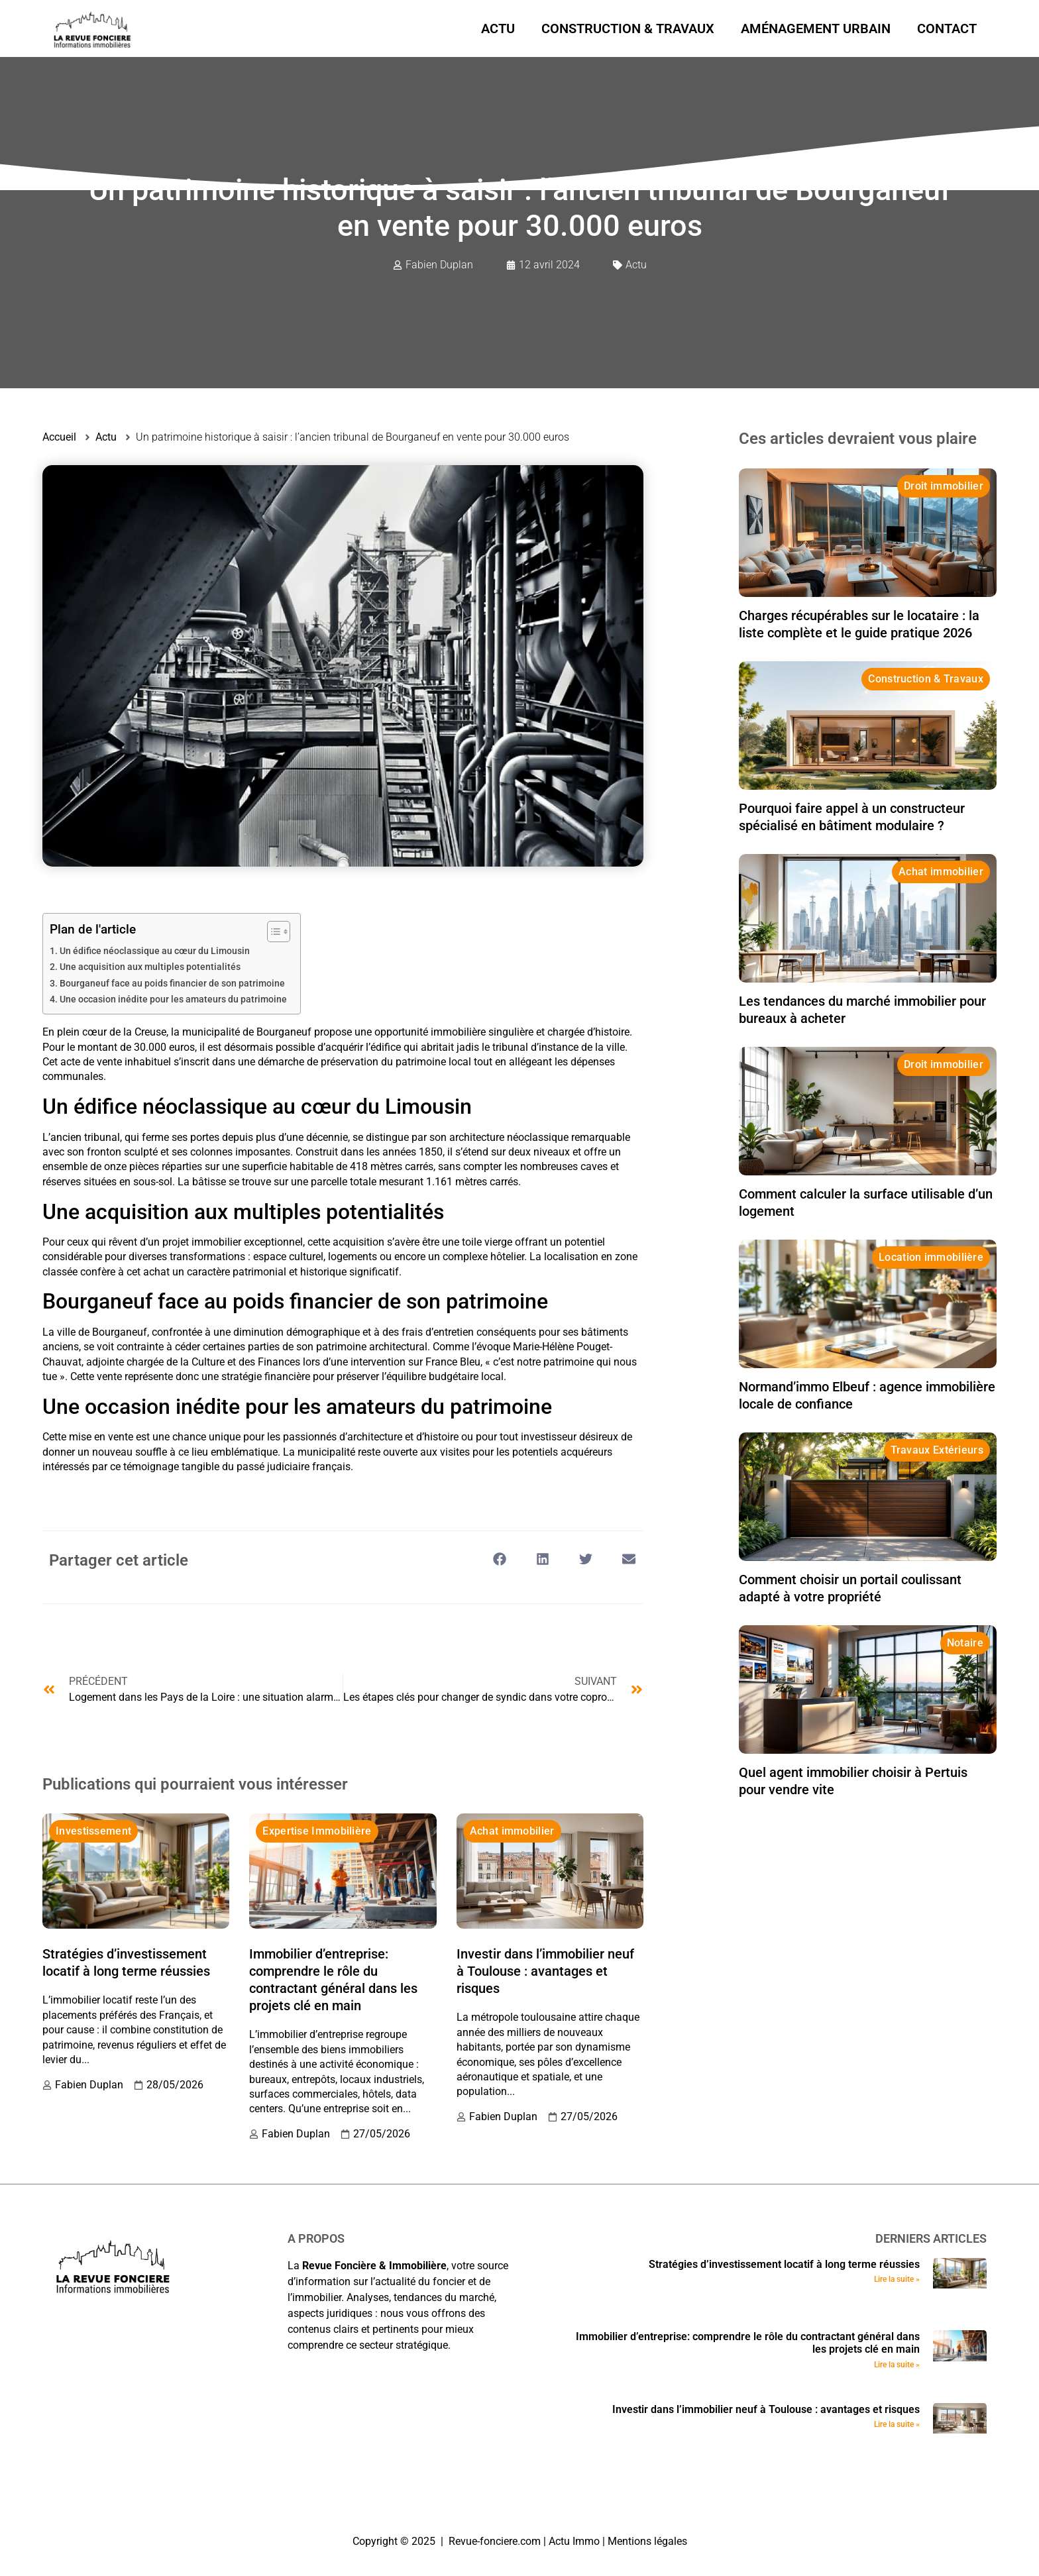  Describe the element at coordinates (155, 951) in the screenshot. I see `Un édifice néoclassique au cœur du Limousin` at that location.